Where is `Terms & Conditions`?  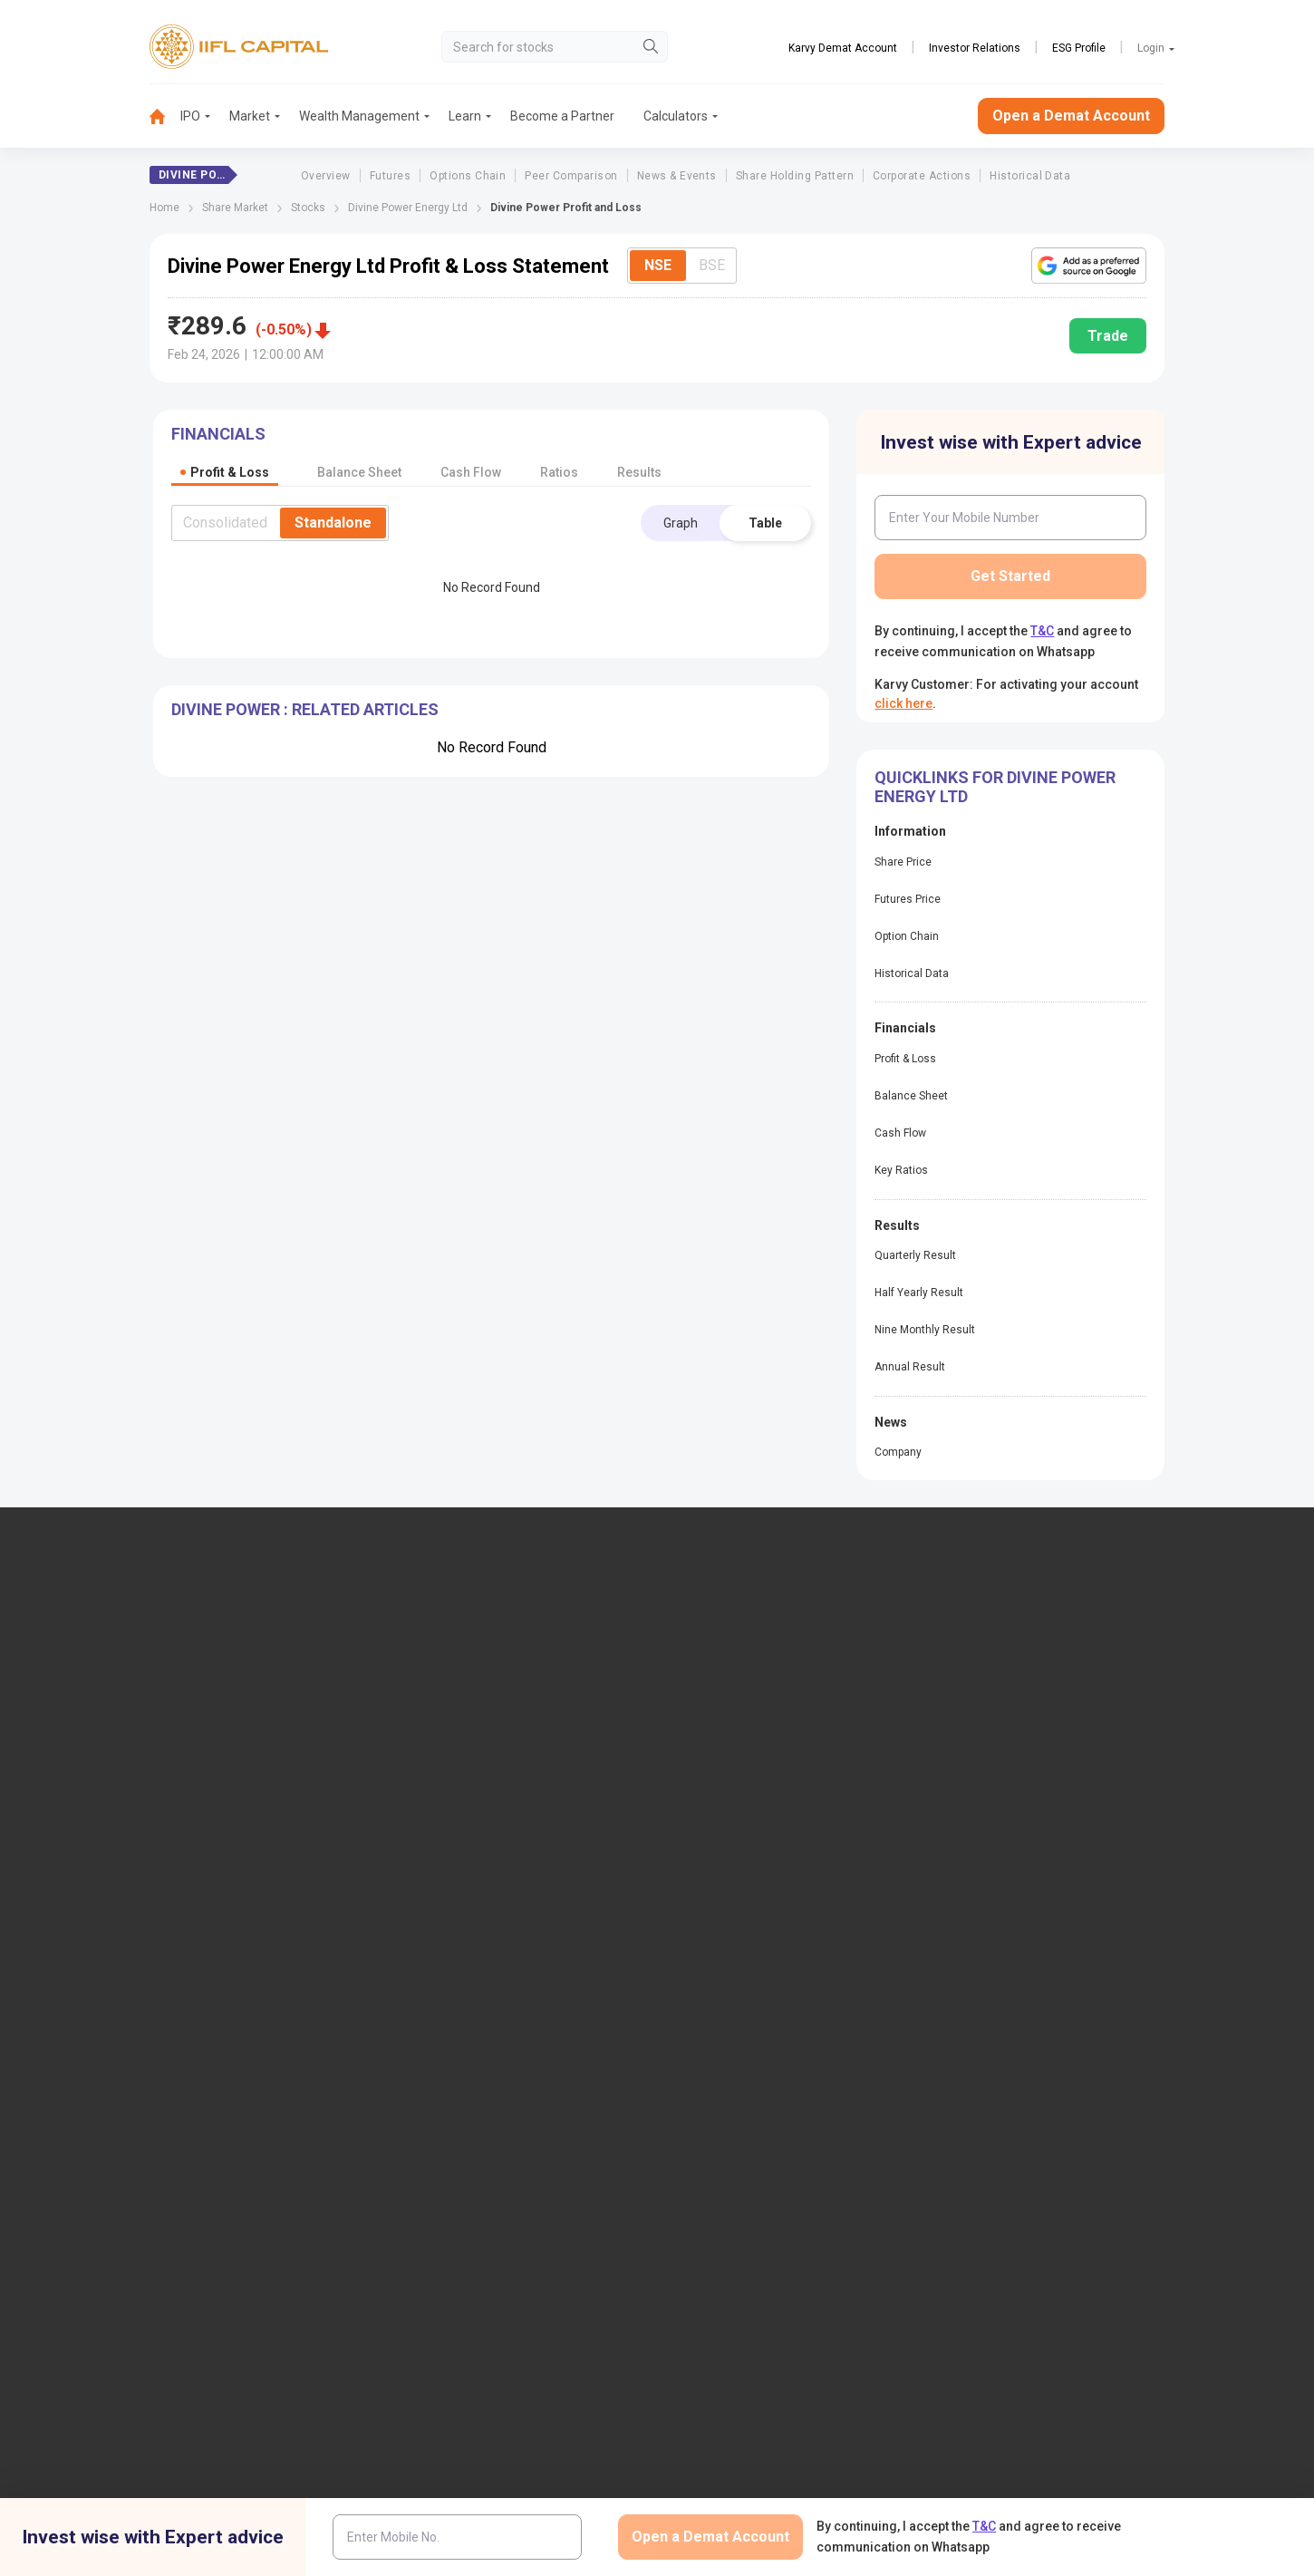
Terms & Conditions is located at coordinates (742, 2259).